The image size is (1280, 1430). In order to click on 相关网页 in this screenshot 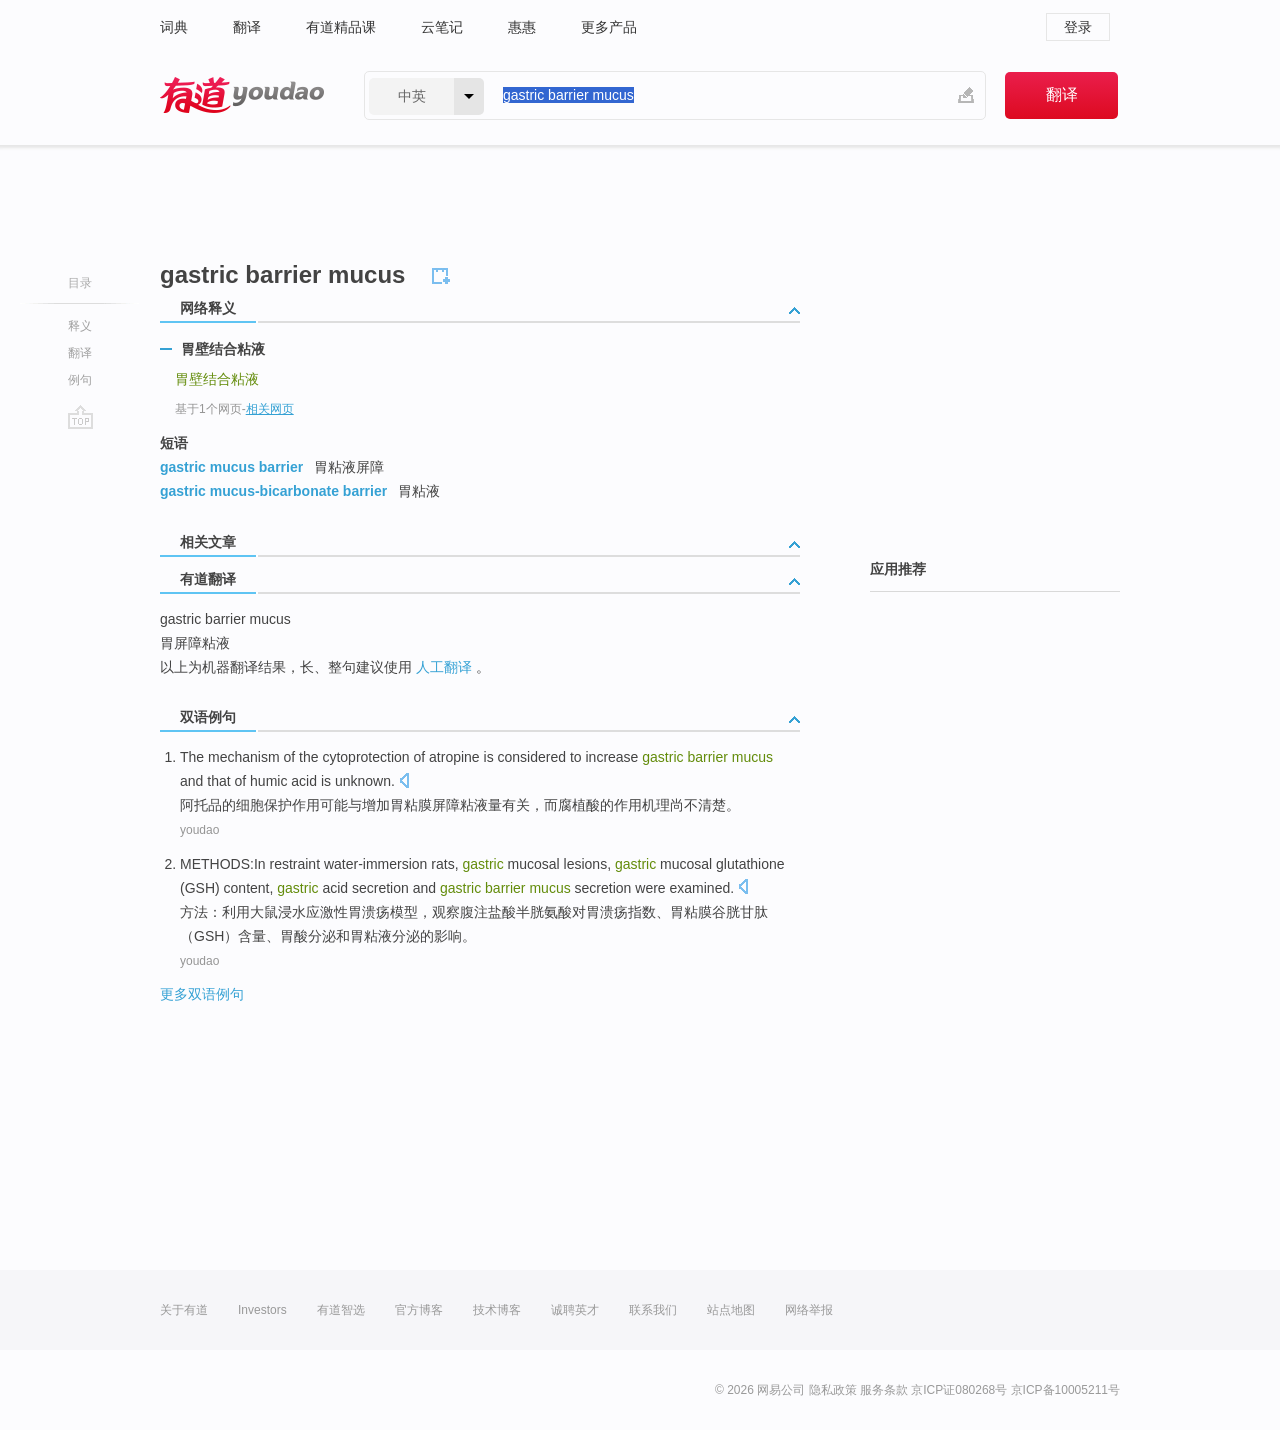, I will do `click(270, 409)`.